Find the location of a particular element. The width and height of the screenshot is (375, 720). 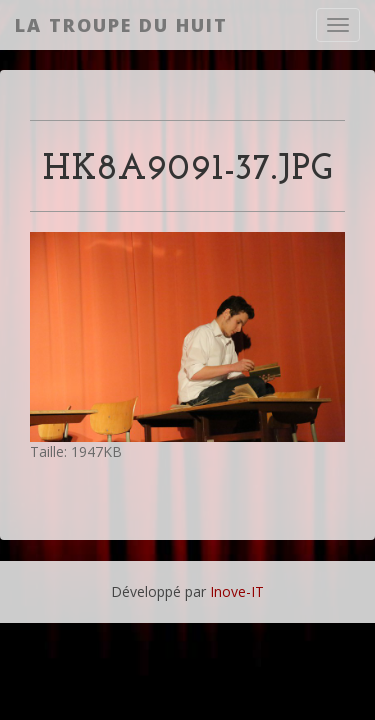

La Troupe du Huit is located at coordinates (121, 25).